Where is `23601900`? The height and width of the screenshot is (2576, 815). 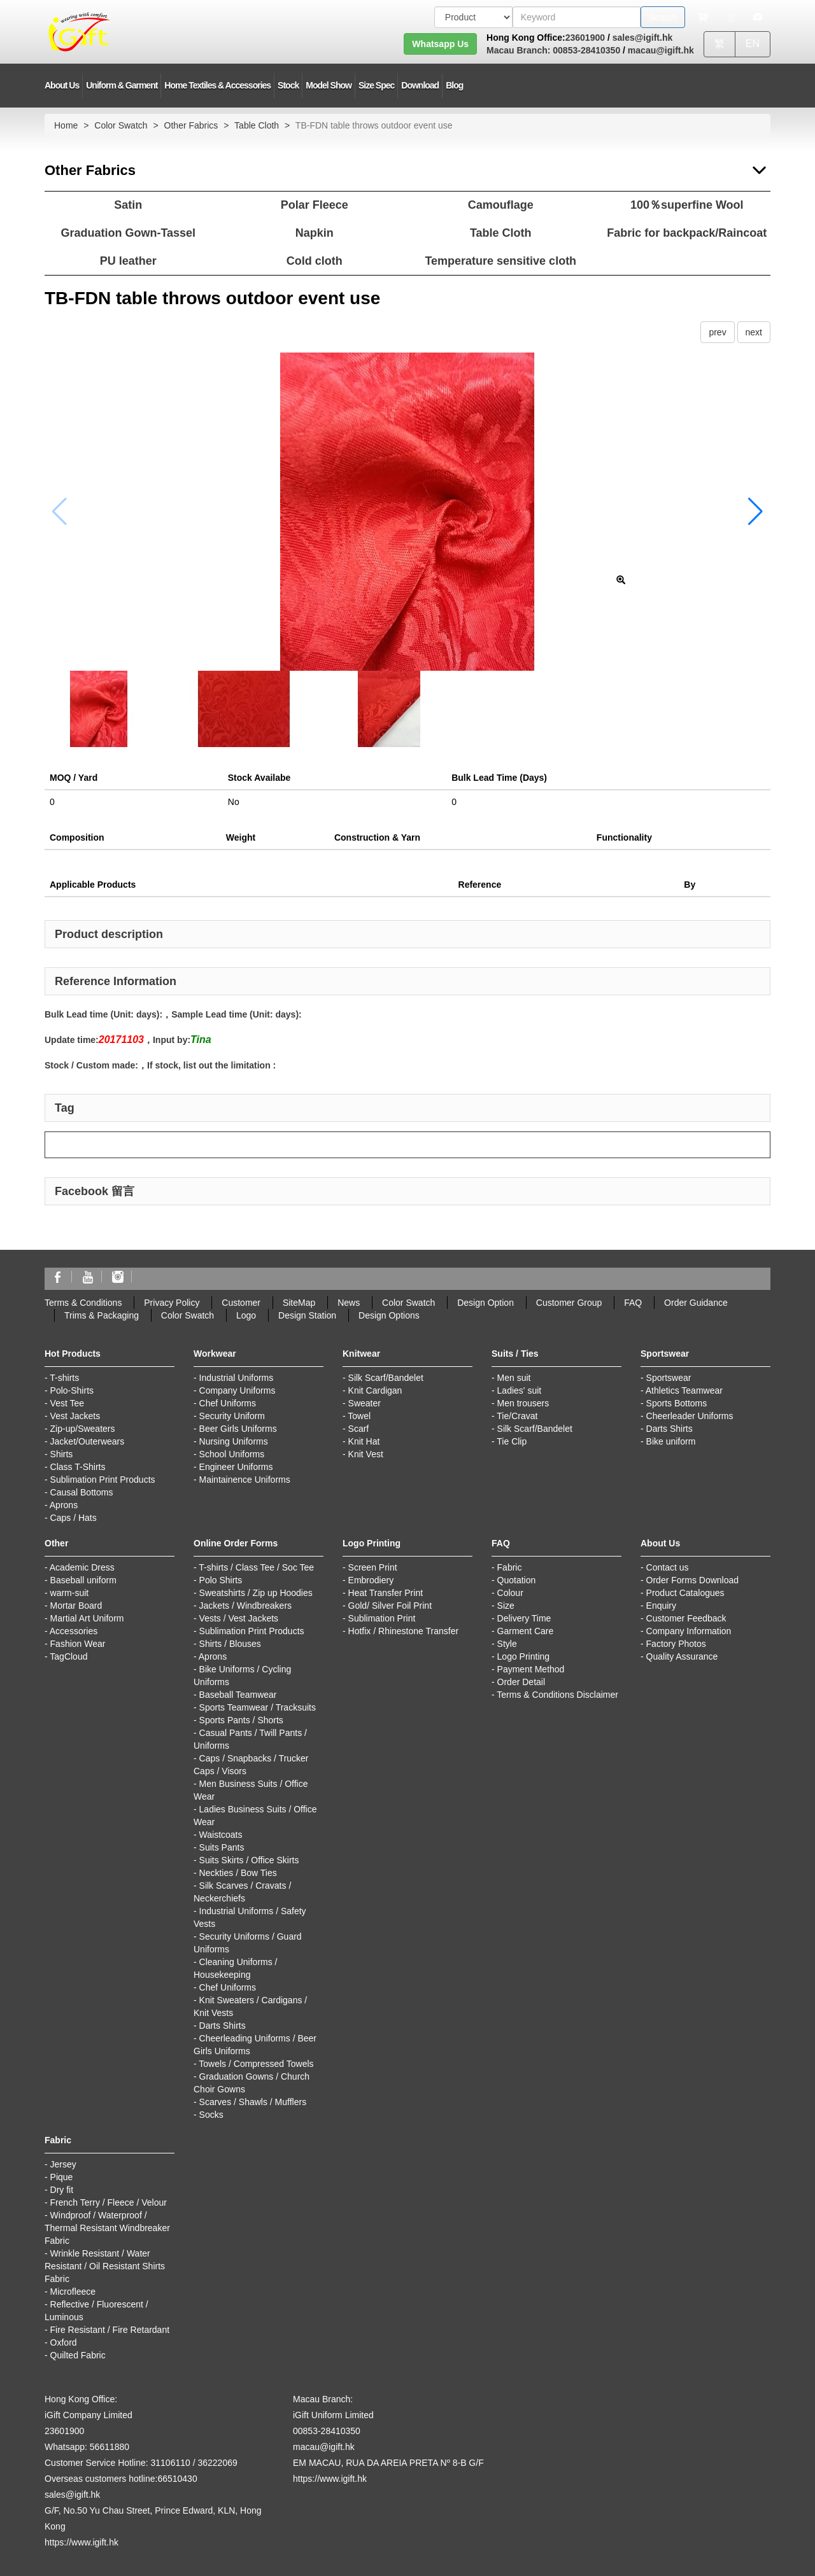
23601900 is located at coordinates (585, 37).